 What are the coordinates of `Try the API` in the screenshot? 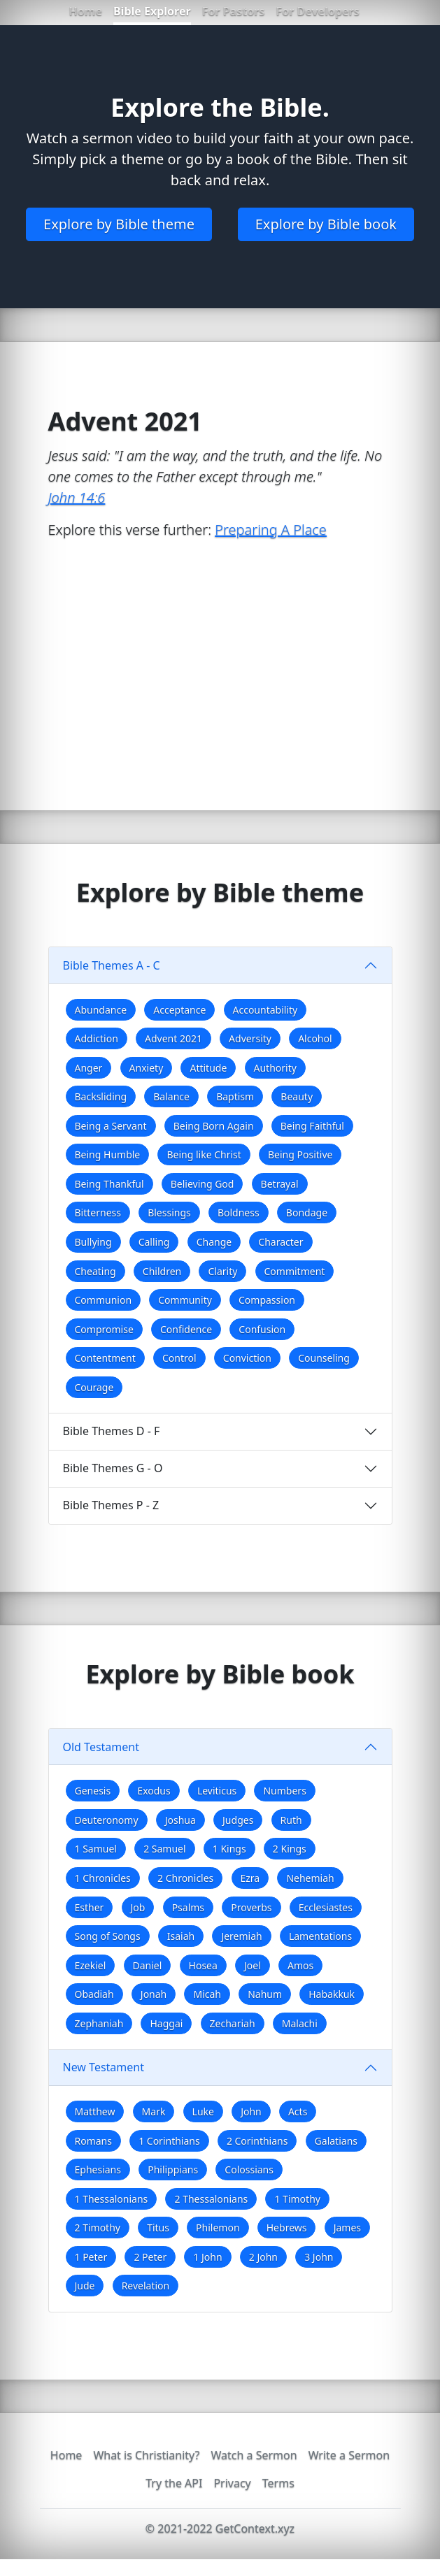 It's located at (174, 2483).